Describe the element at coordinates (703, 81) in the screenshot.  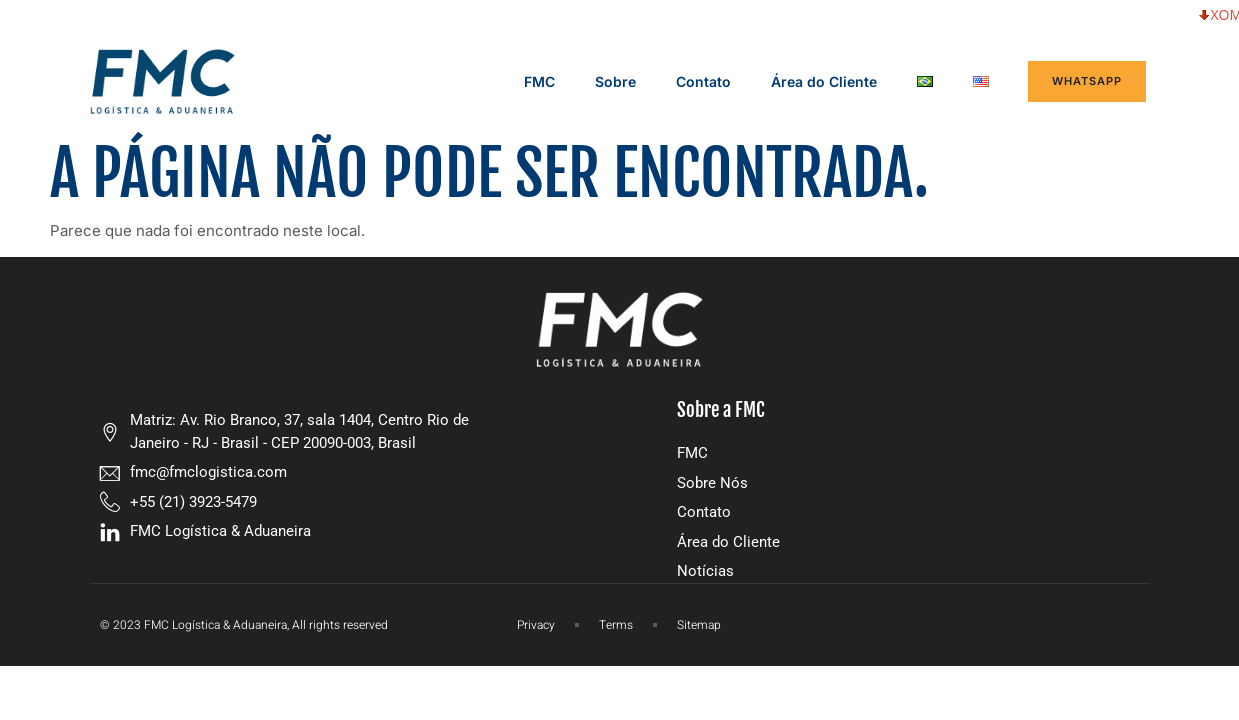
I see `Contato` at that location.